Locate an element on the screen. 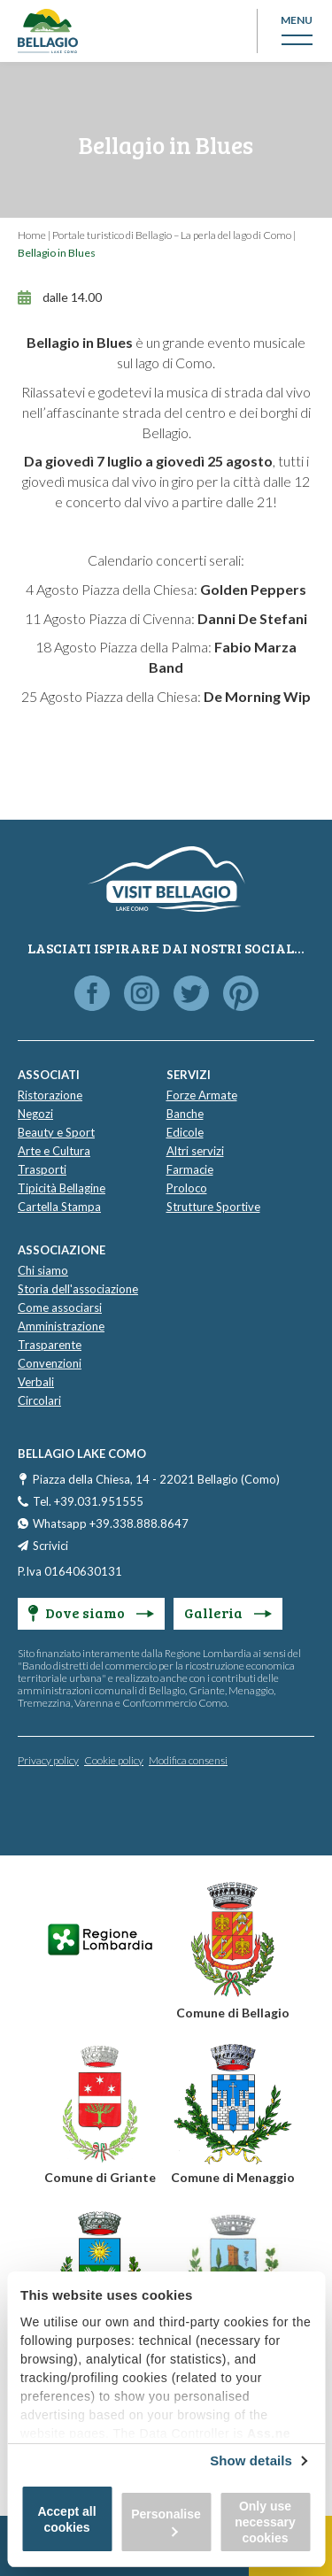  Cookie policy is located at coordinates (113, 1760).